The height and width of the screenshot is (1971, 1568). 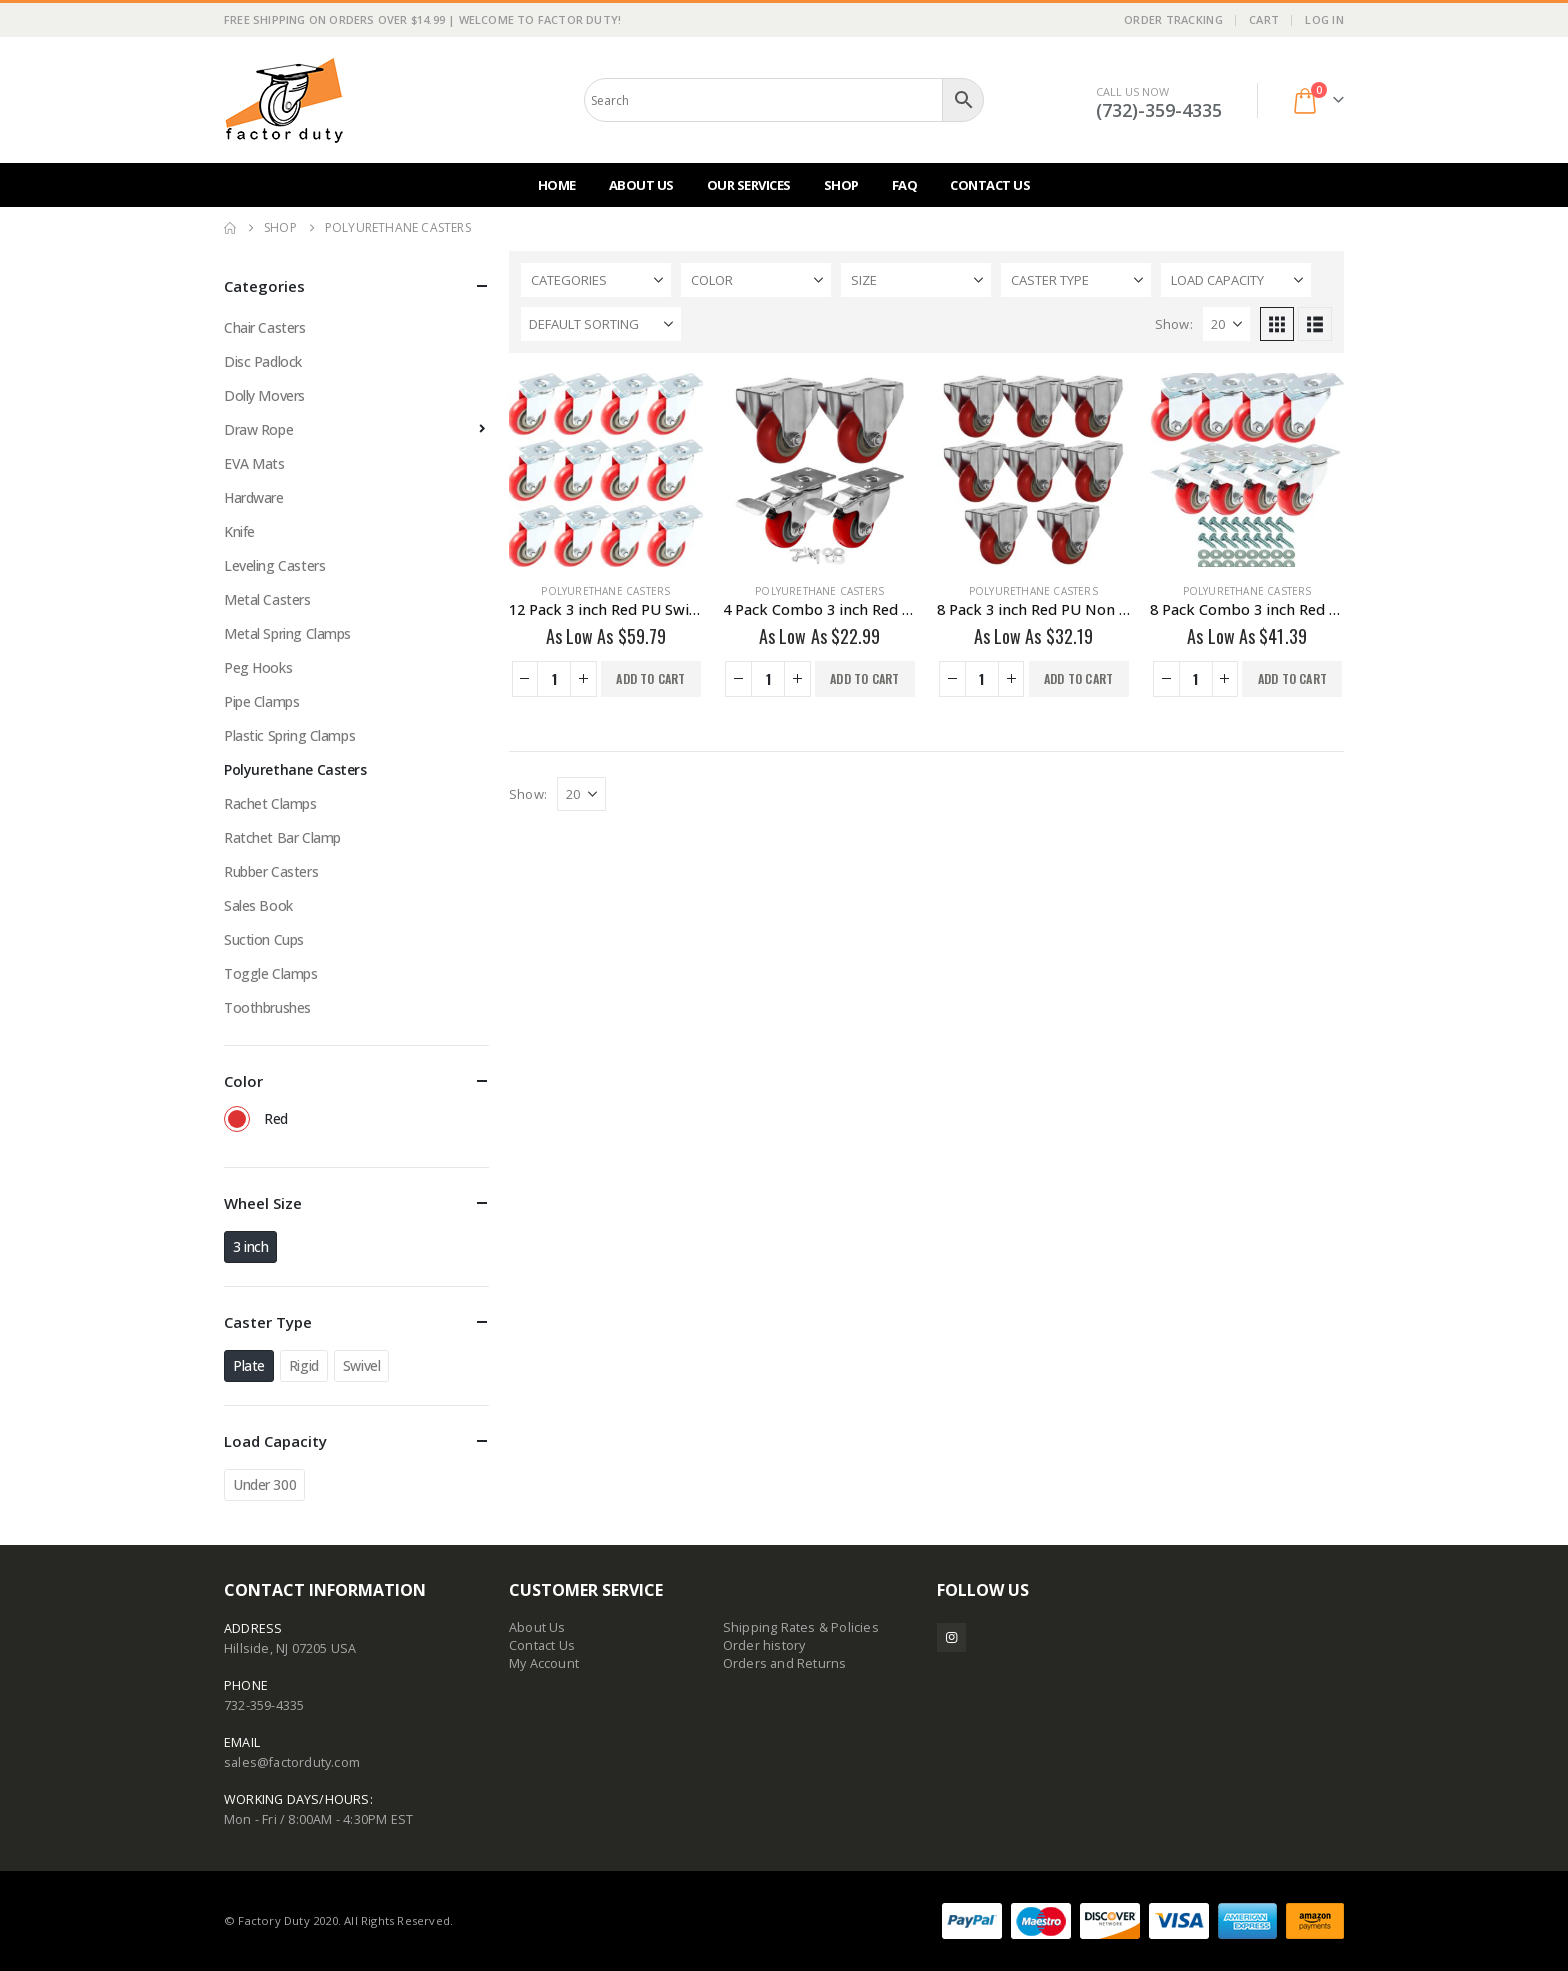 What do you see at coordinates (1226, 324) in the screenshot?
I see `[Show]` at bounding box center [1226, 324].